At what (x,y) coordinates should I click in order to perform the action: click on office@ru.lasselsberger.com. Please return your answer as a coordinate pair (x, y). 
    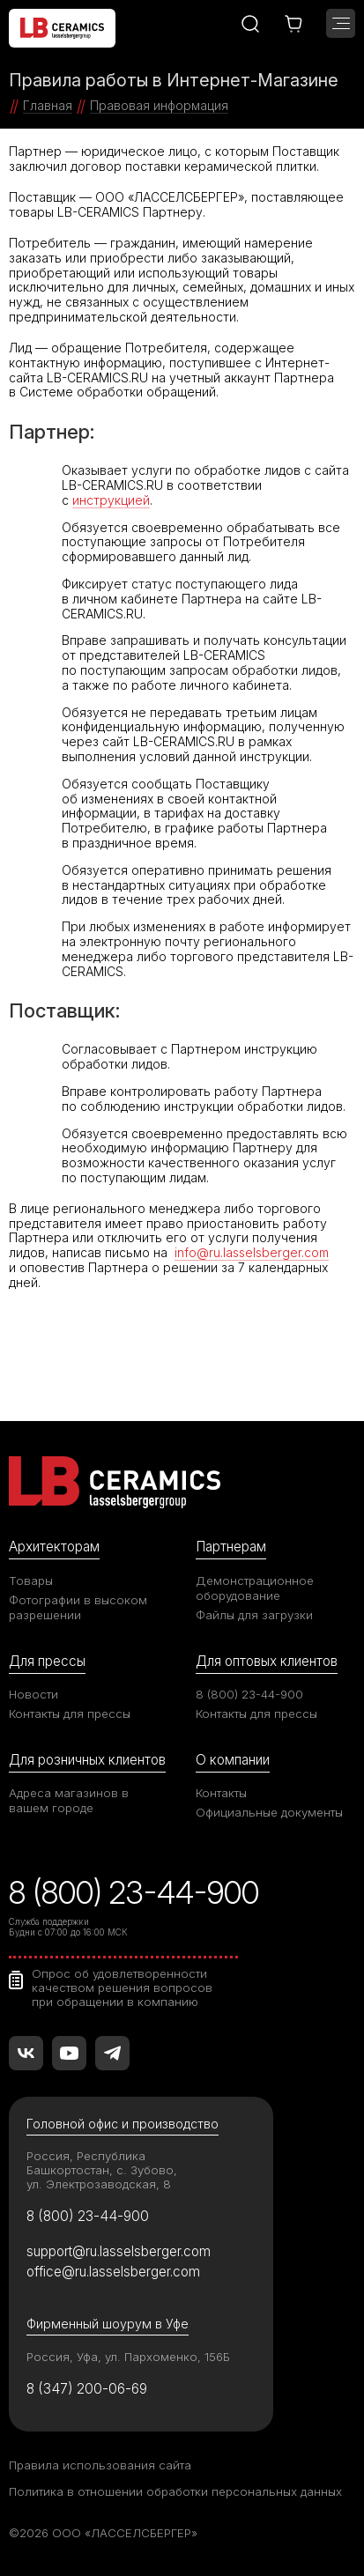
    Looking at the image, I should click on (113, 2271).